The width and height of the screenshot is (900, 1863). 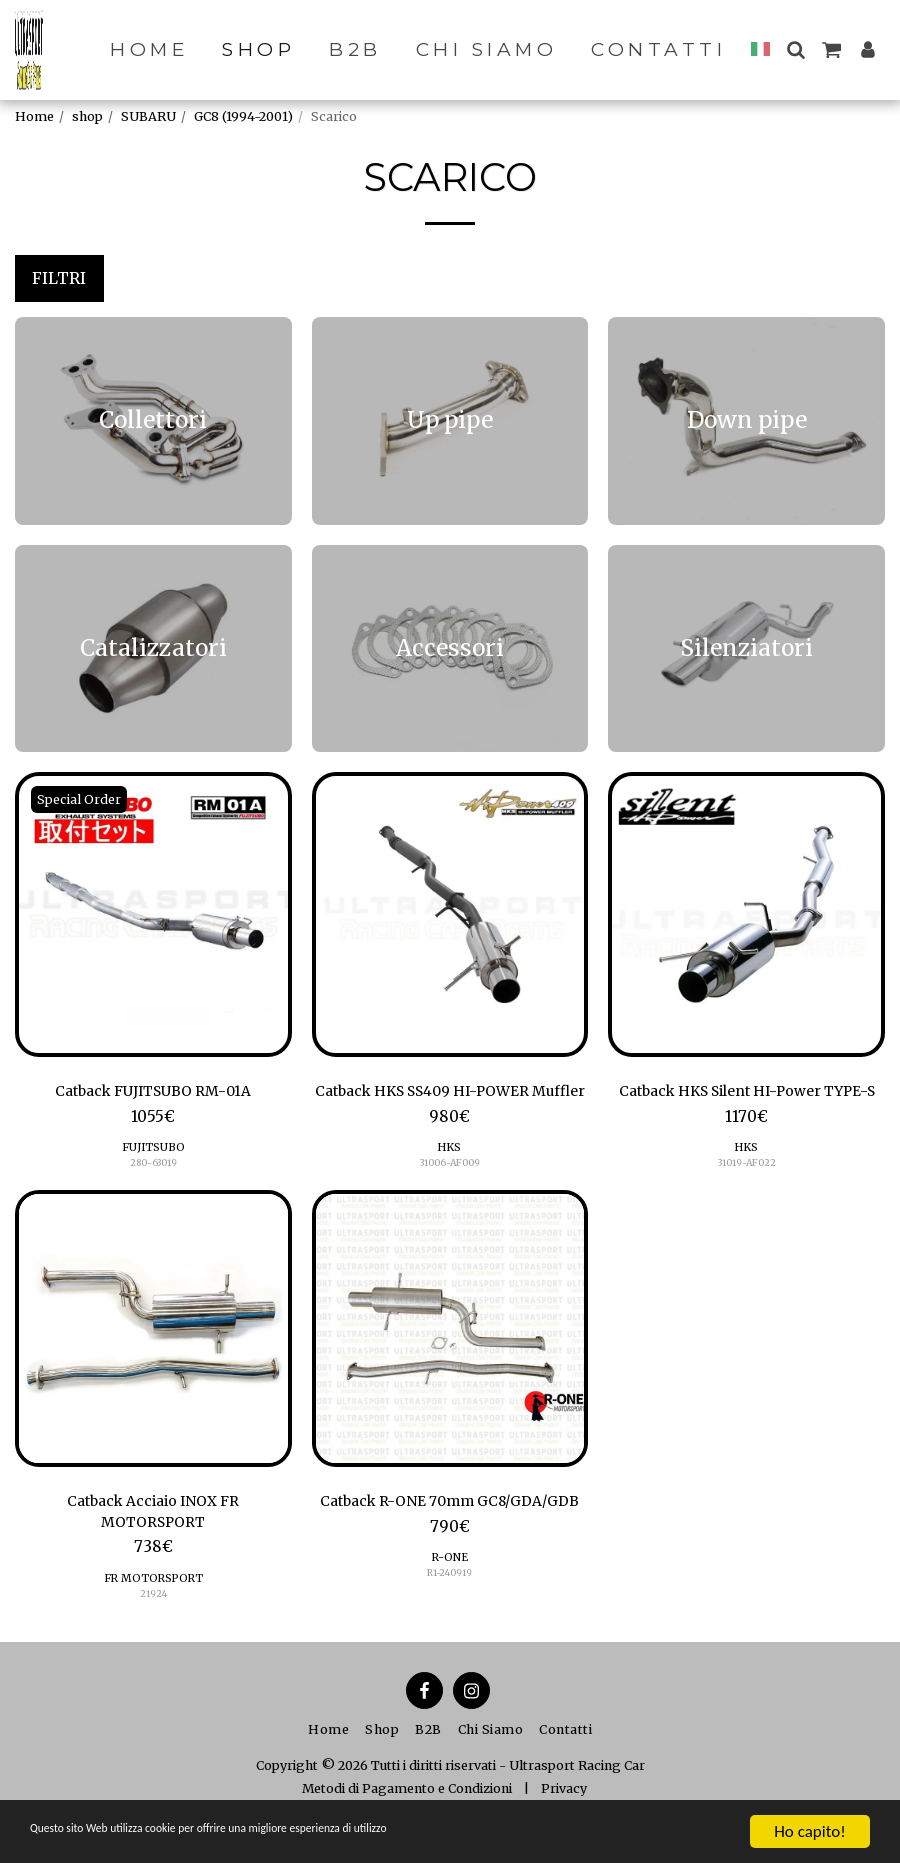 What do you see at coordinates (87, 116) in the screenshot?
I see `shop` at bounding box center [87, 116].